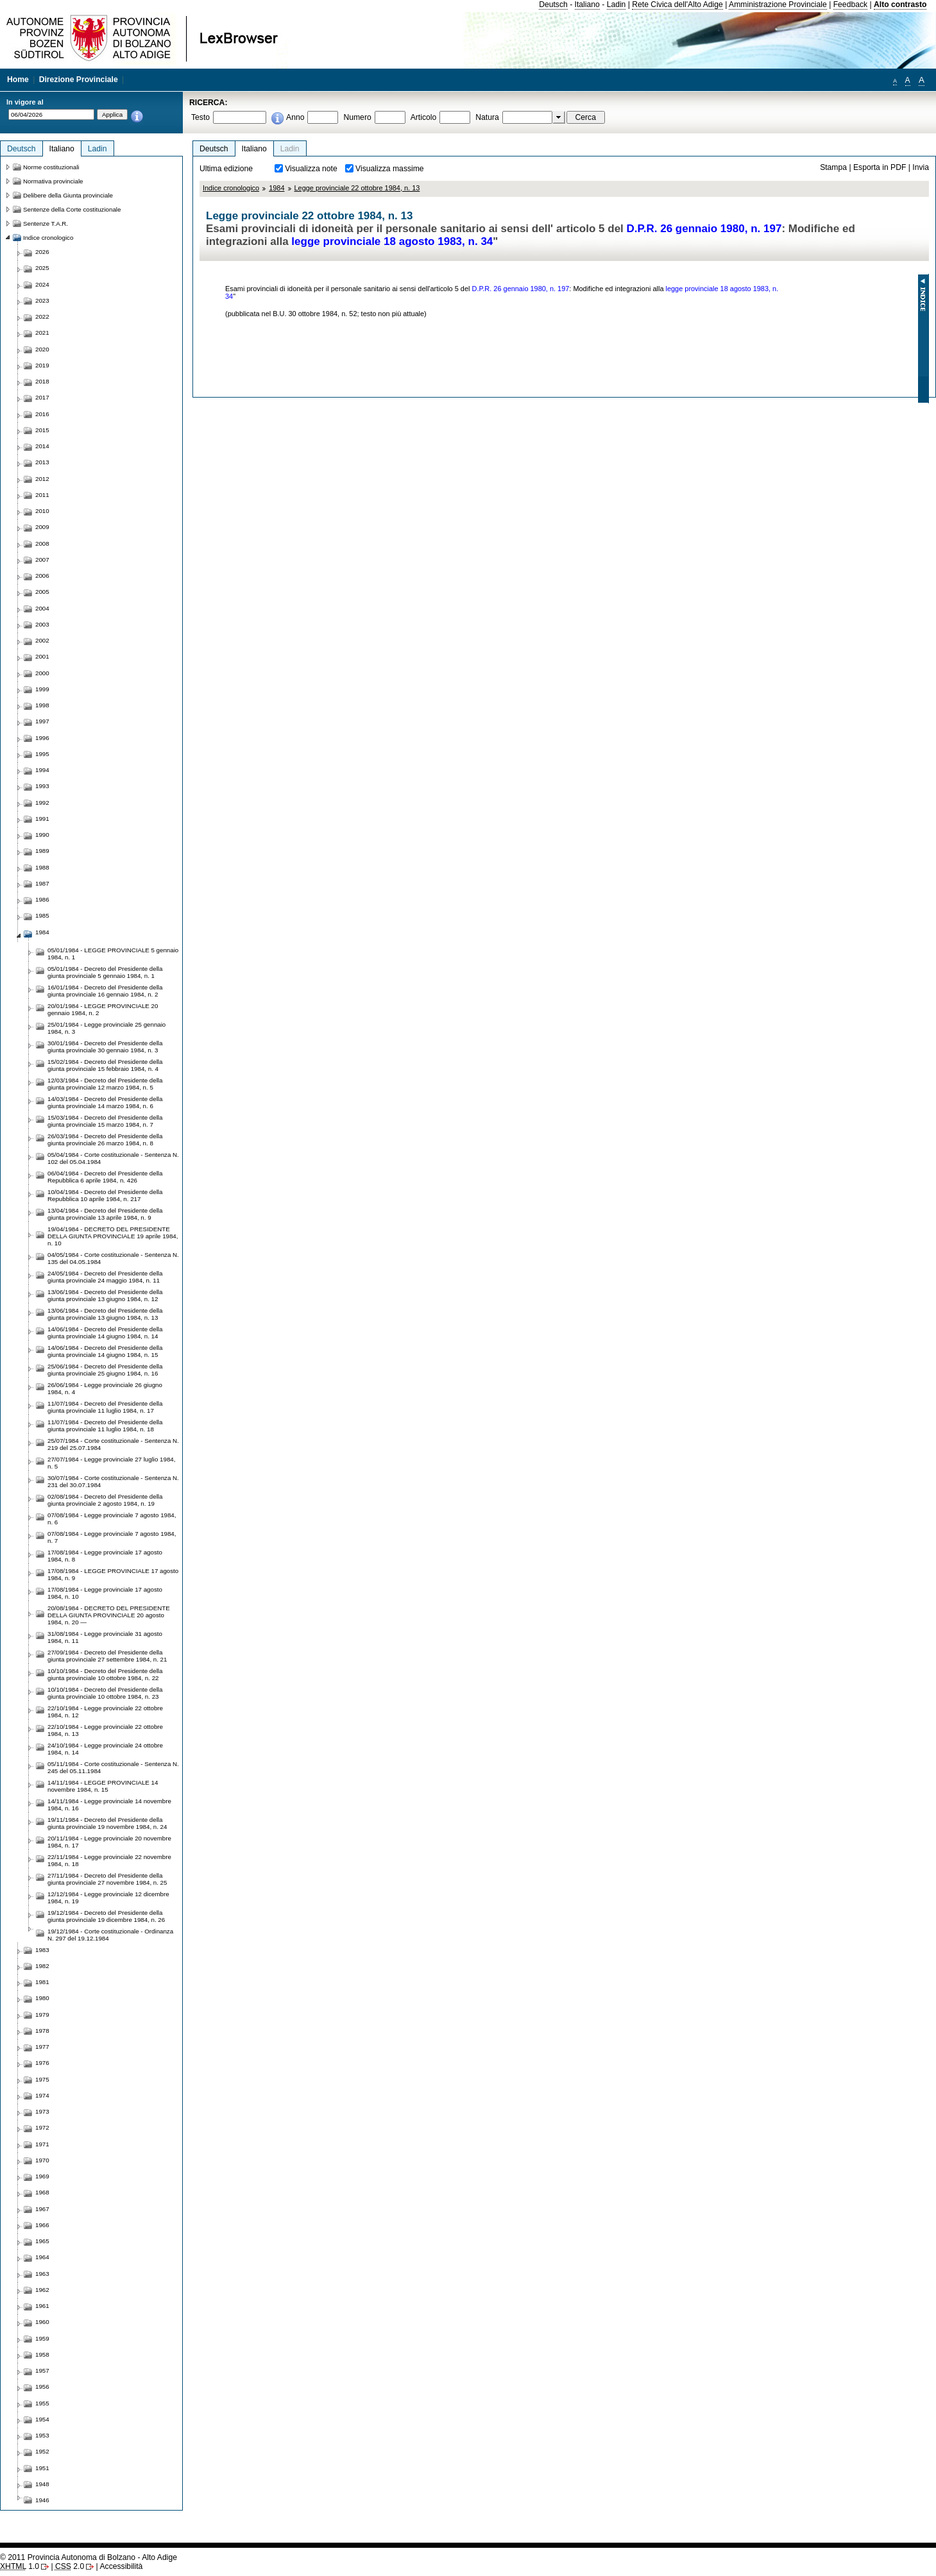 This screenshot has width=936, height=2576. What do you see at coordinates (42, 2111) in the screenshot?
I see `1973` at bounding box center [42, 2111].